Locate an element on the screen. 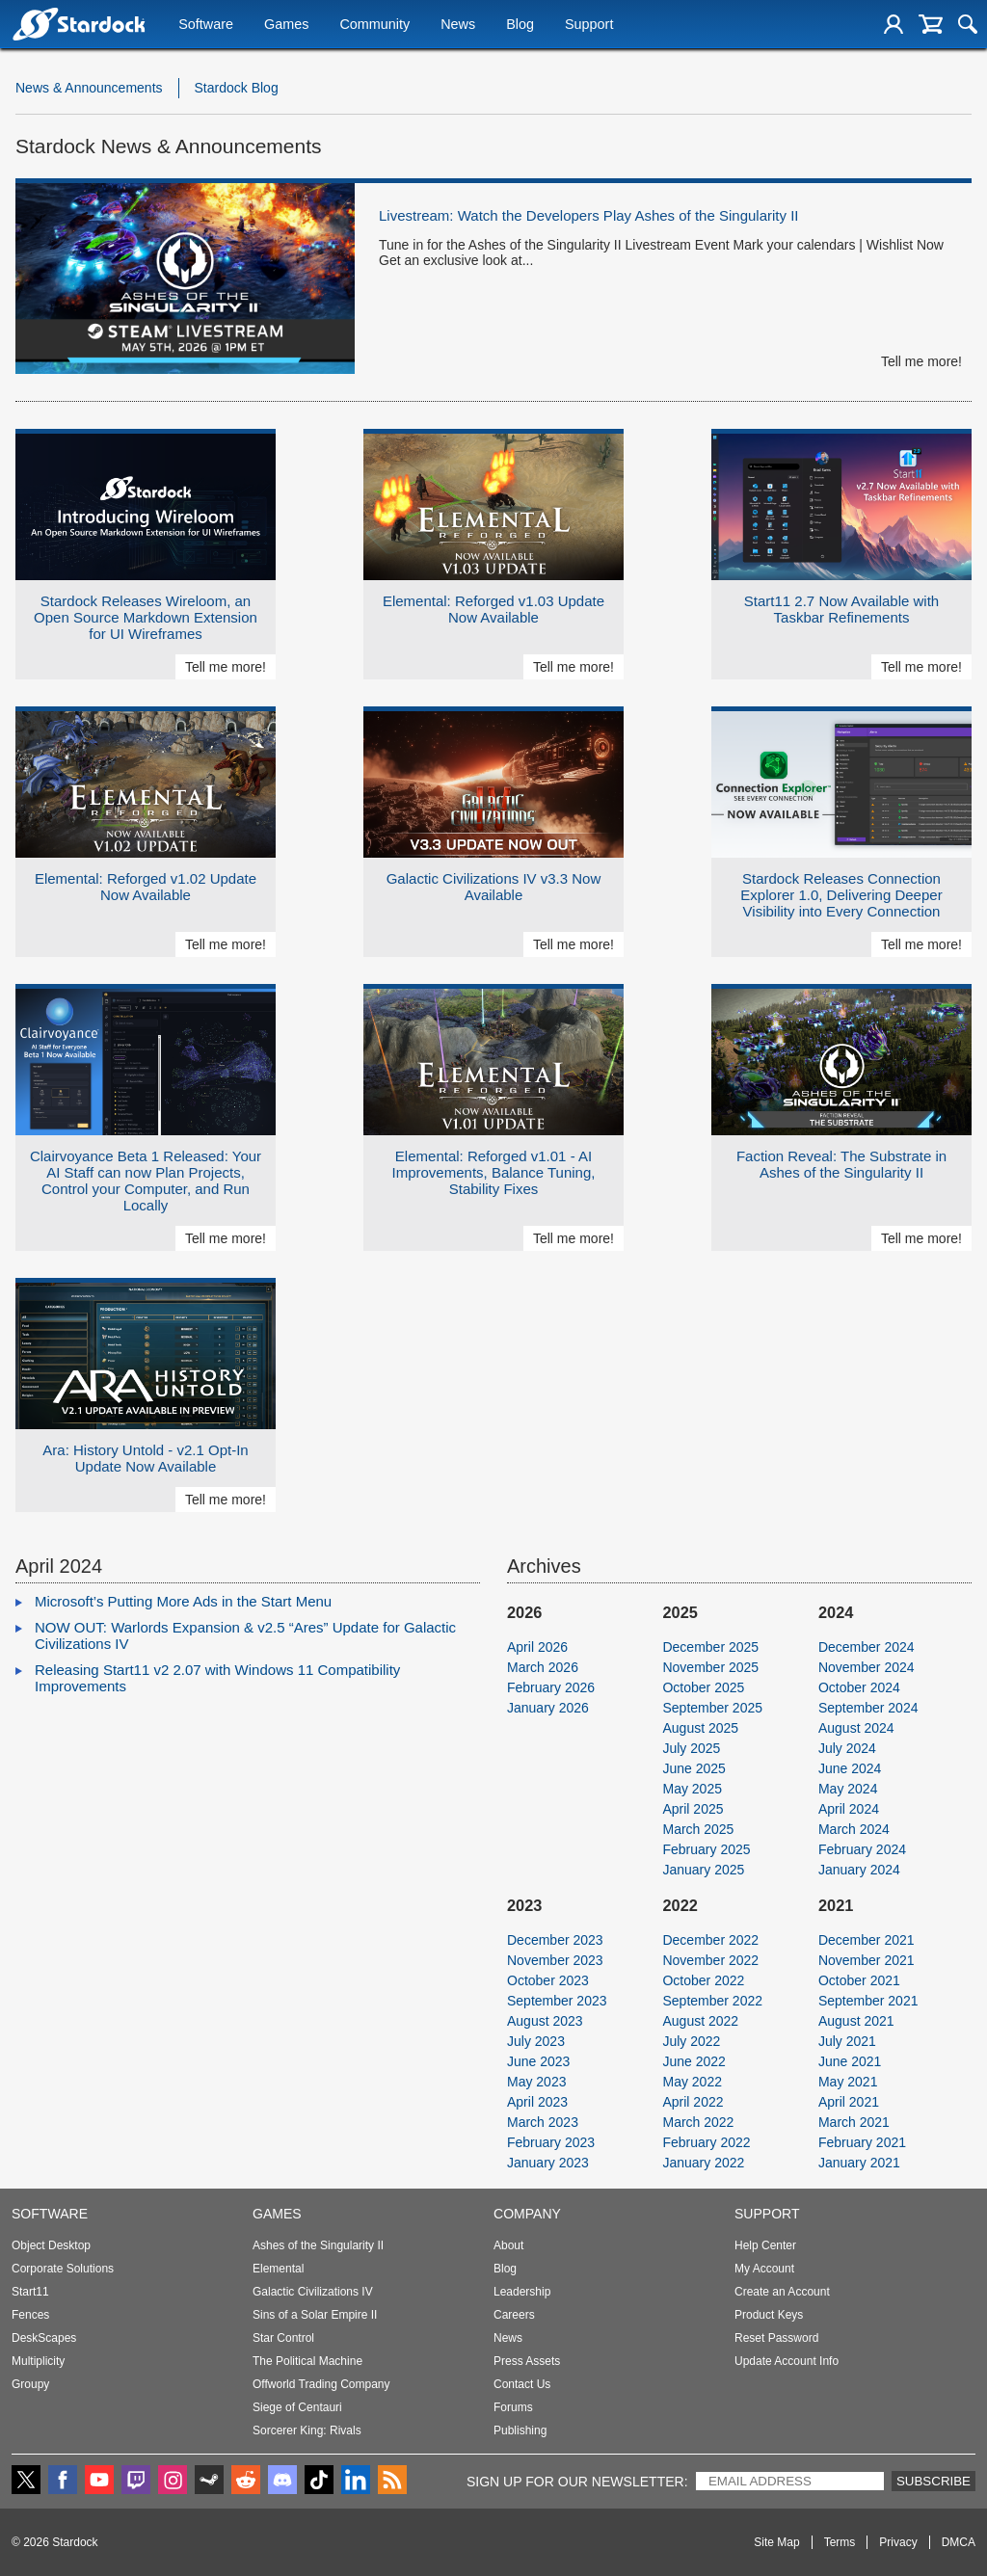 This screenshot has height=2576, width=987. Tell me more! is located at coordinates (921, 361).